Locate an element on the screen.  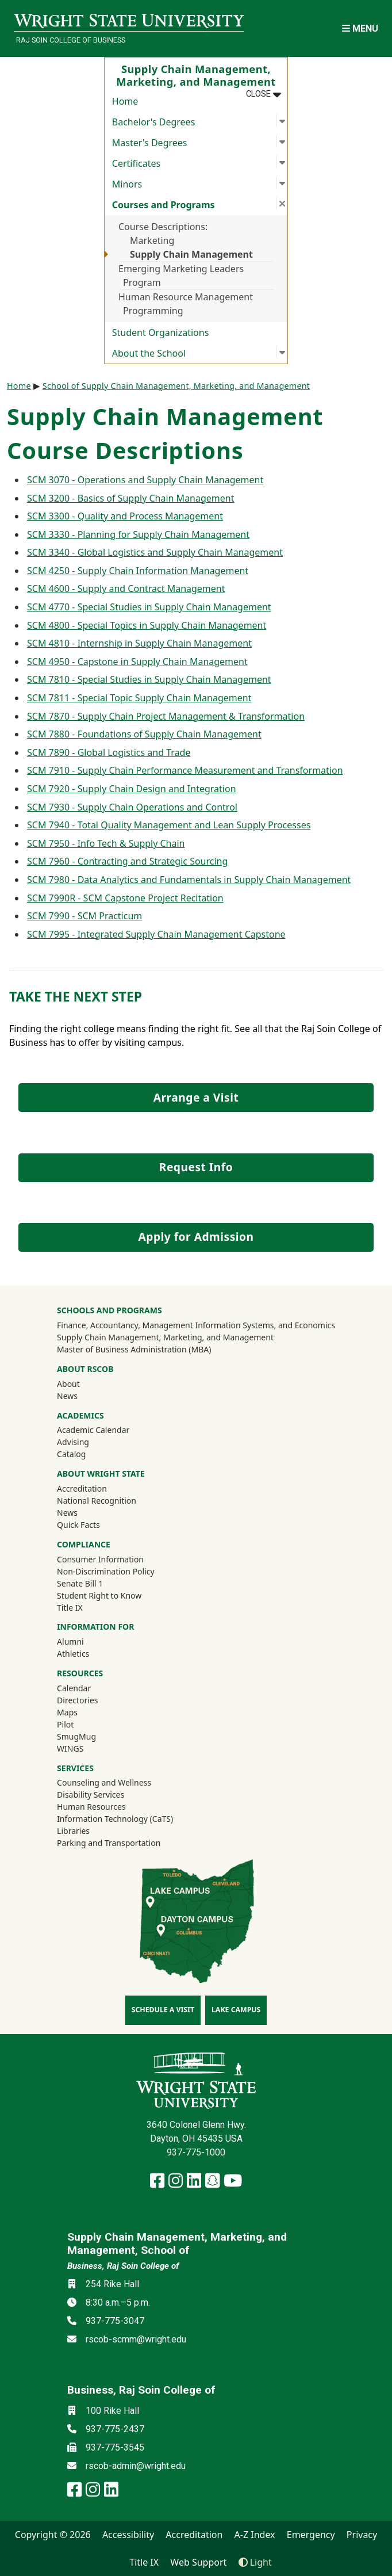
Accreditation is located at coordinates (82, 1488).